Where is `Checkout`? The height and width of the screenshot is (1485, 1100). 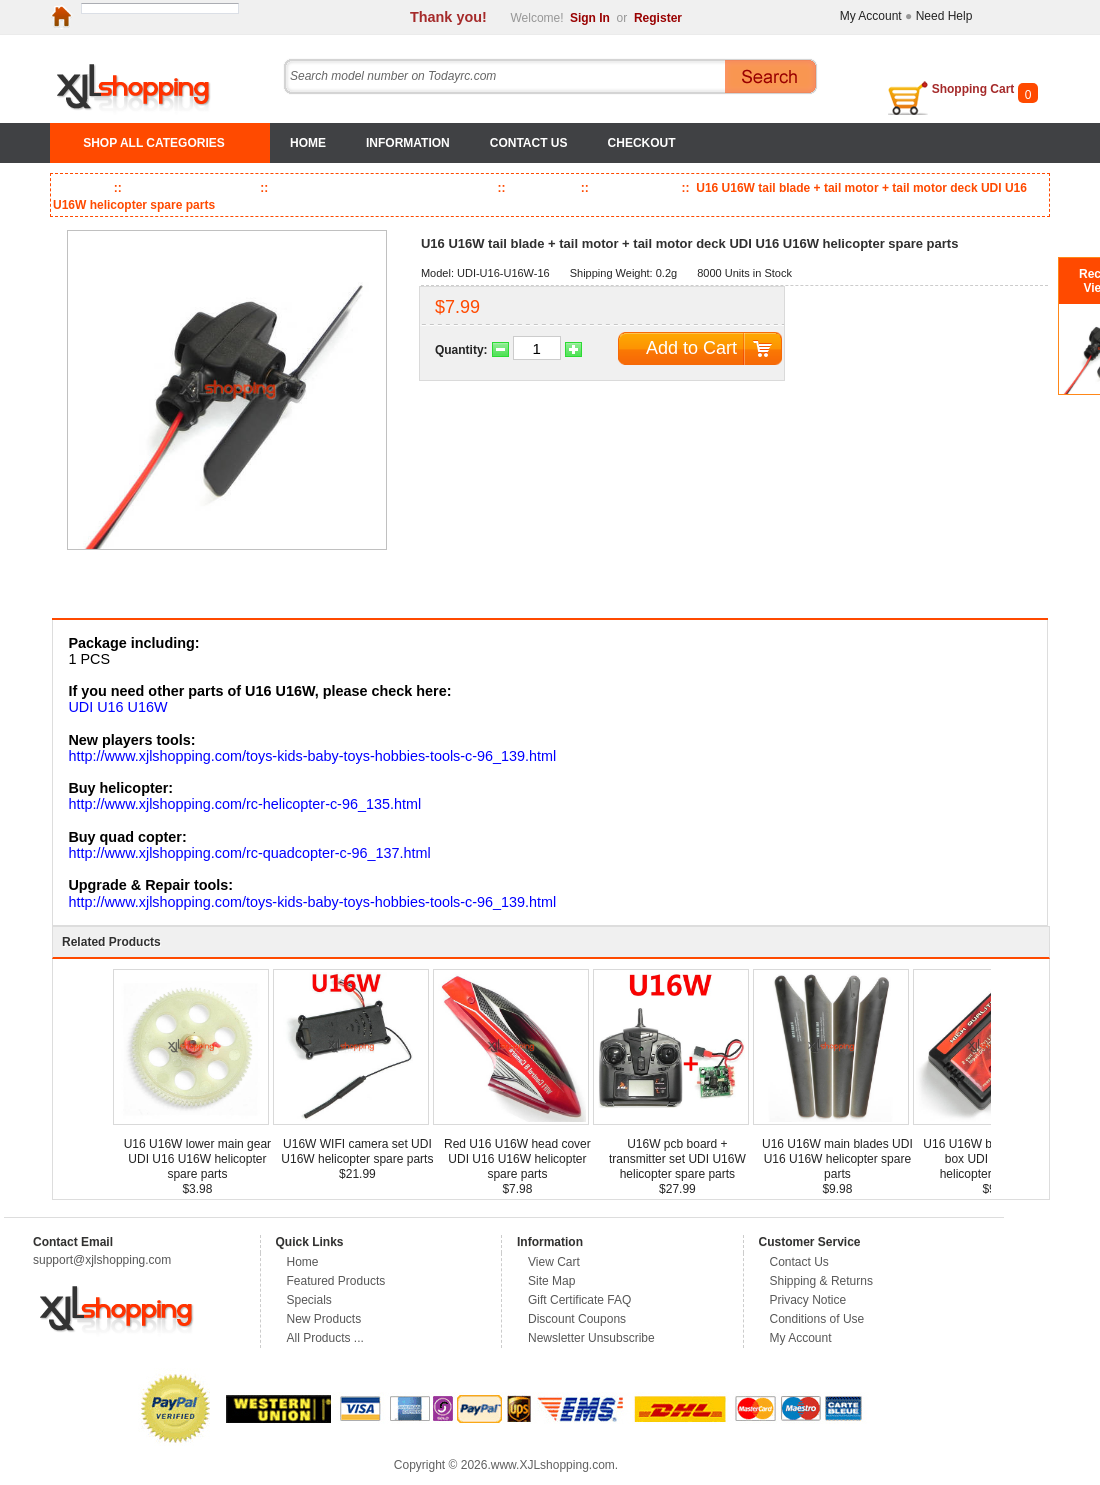 Checkout is located at coordinates (642, 143).